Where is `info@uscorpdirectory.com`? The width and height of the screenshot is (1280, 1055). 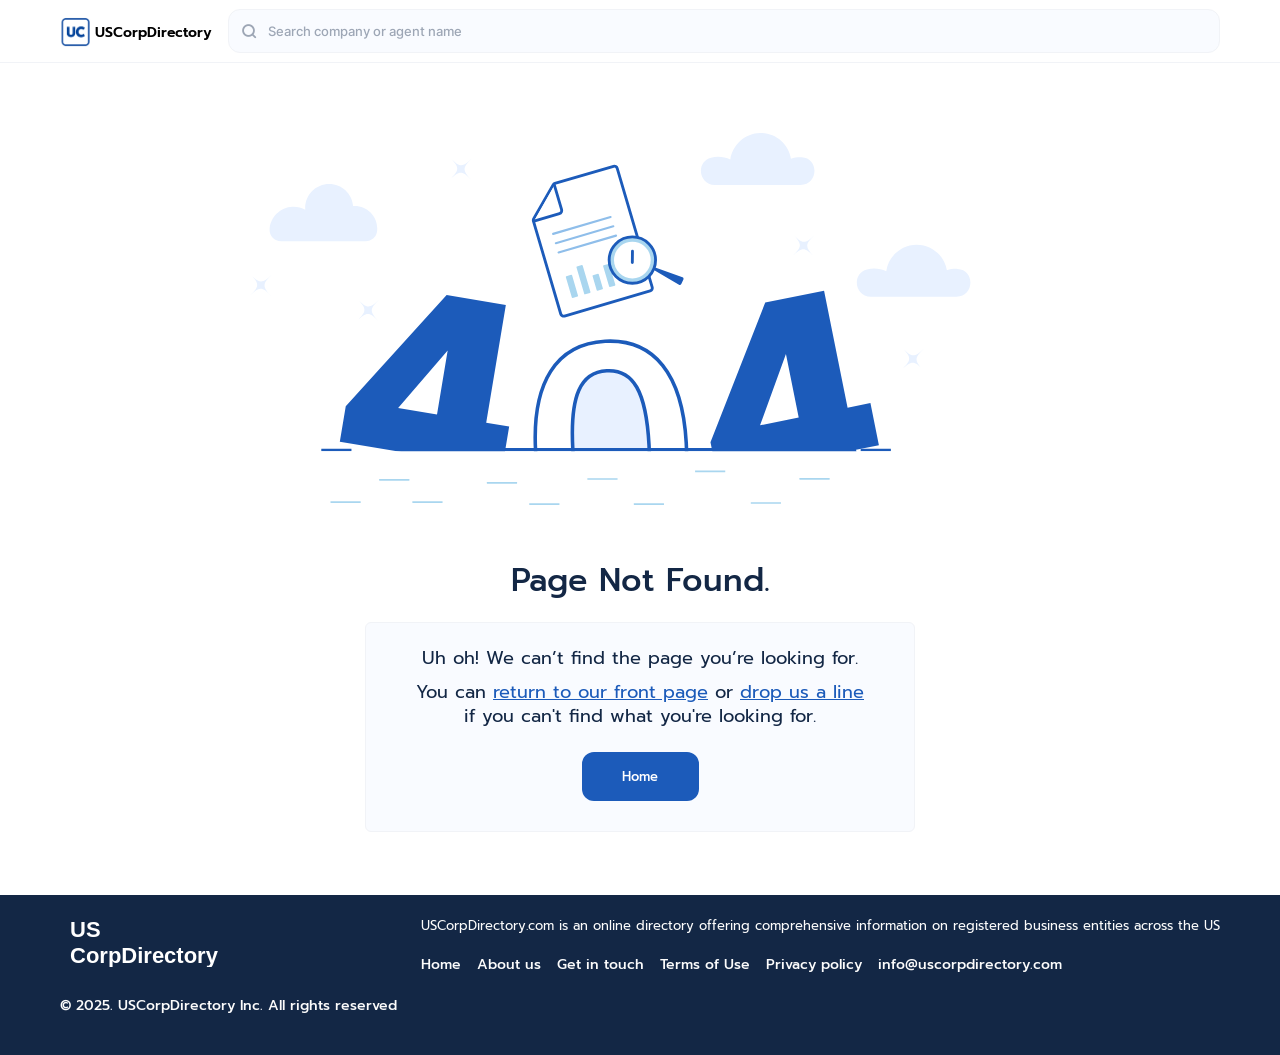 info@uscorpdirectory.com is located at coordinates (970, 964).